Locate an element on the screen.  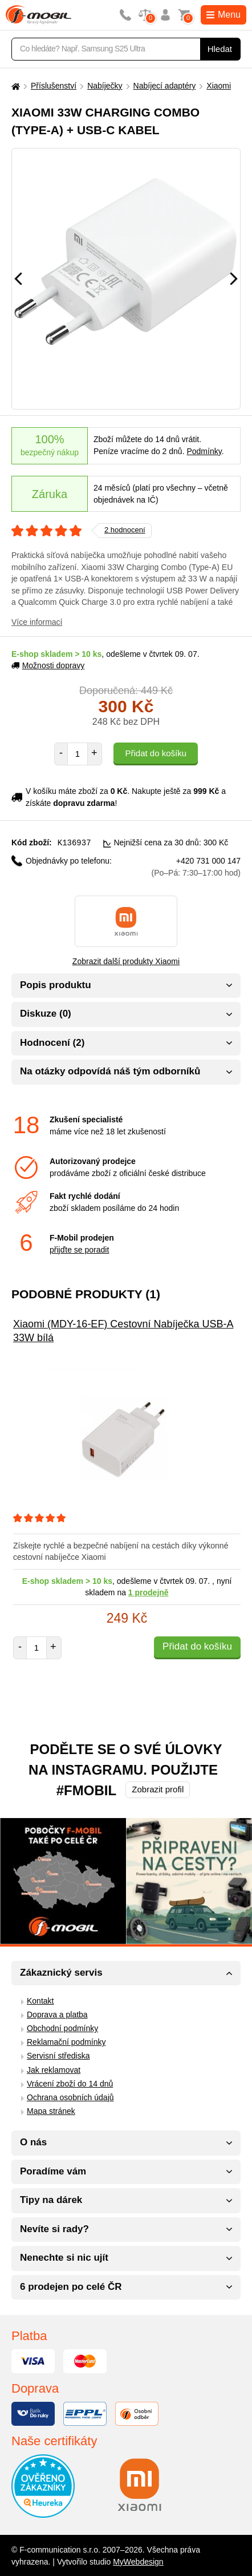
Ochrana osobních údajů is located at coordinates (70, 2096).